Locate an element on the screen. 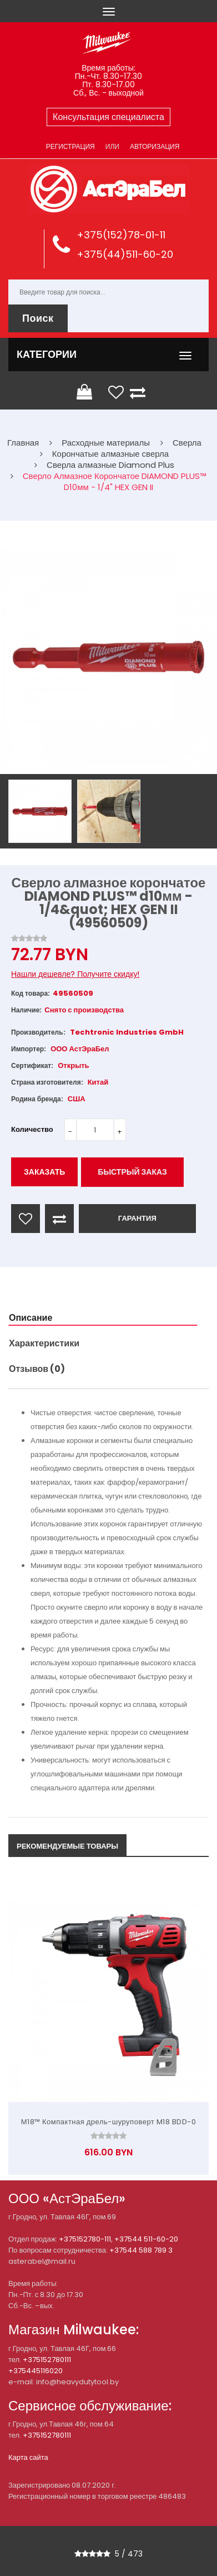  ГАРАНТИЯ is located at coordinates (137, 1218).